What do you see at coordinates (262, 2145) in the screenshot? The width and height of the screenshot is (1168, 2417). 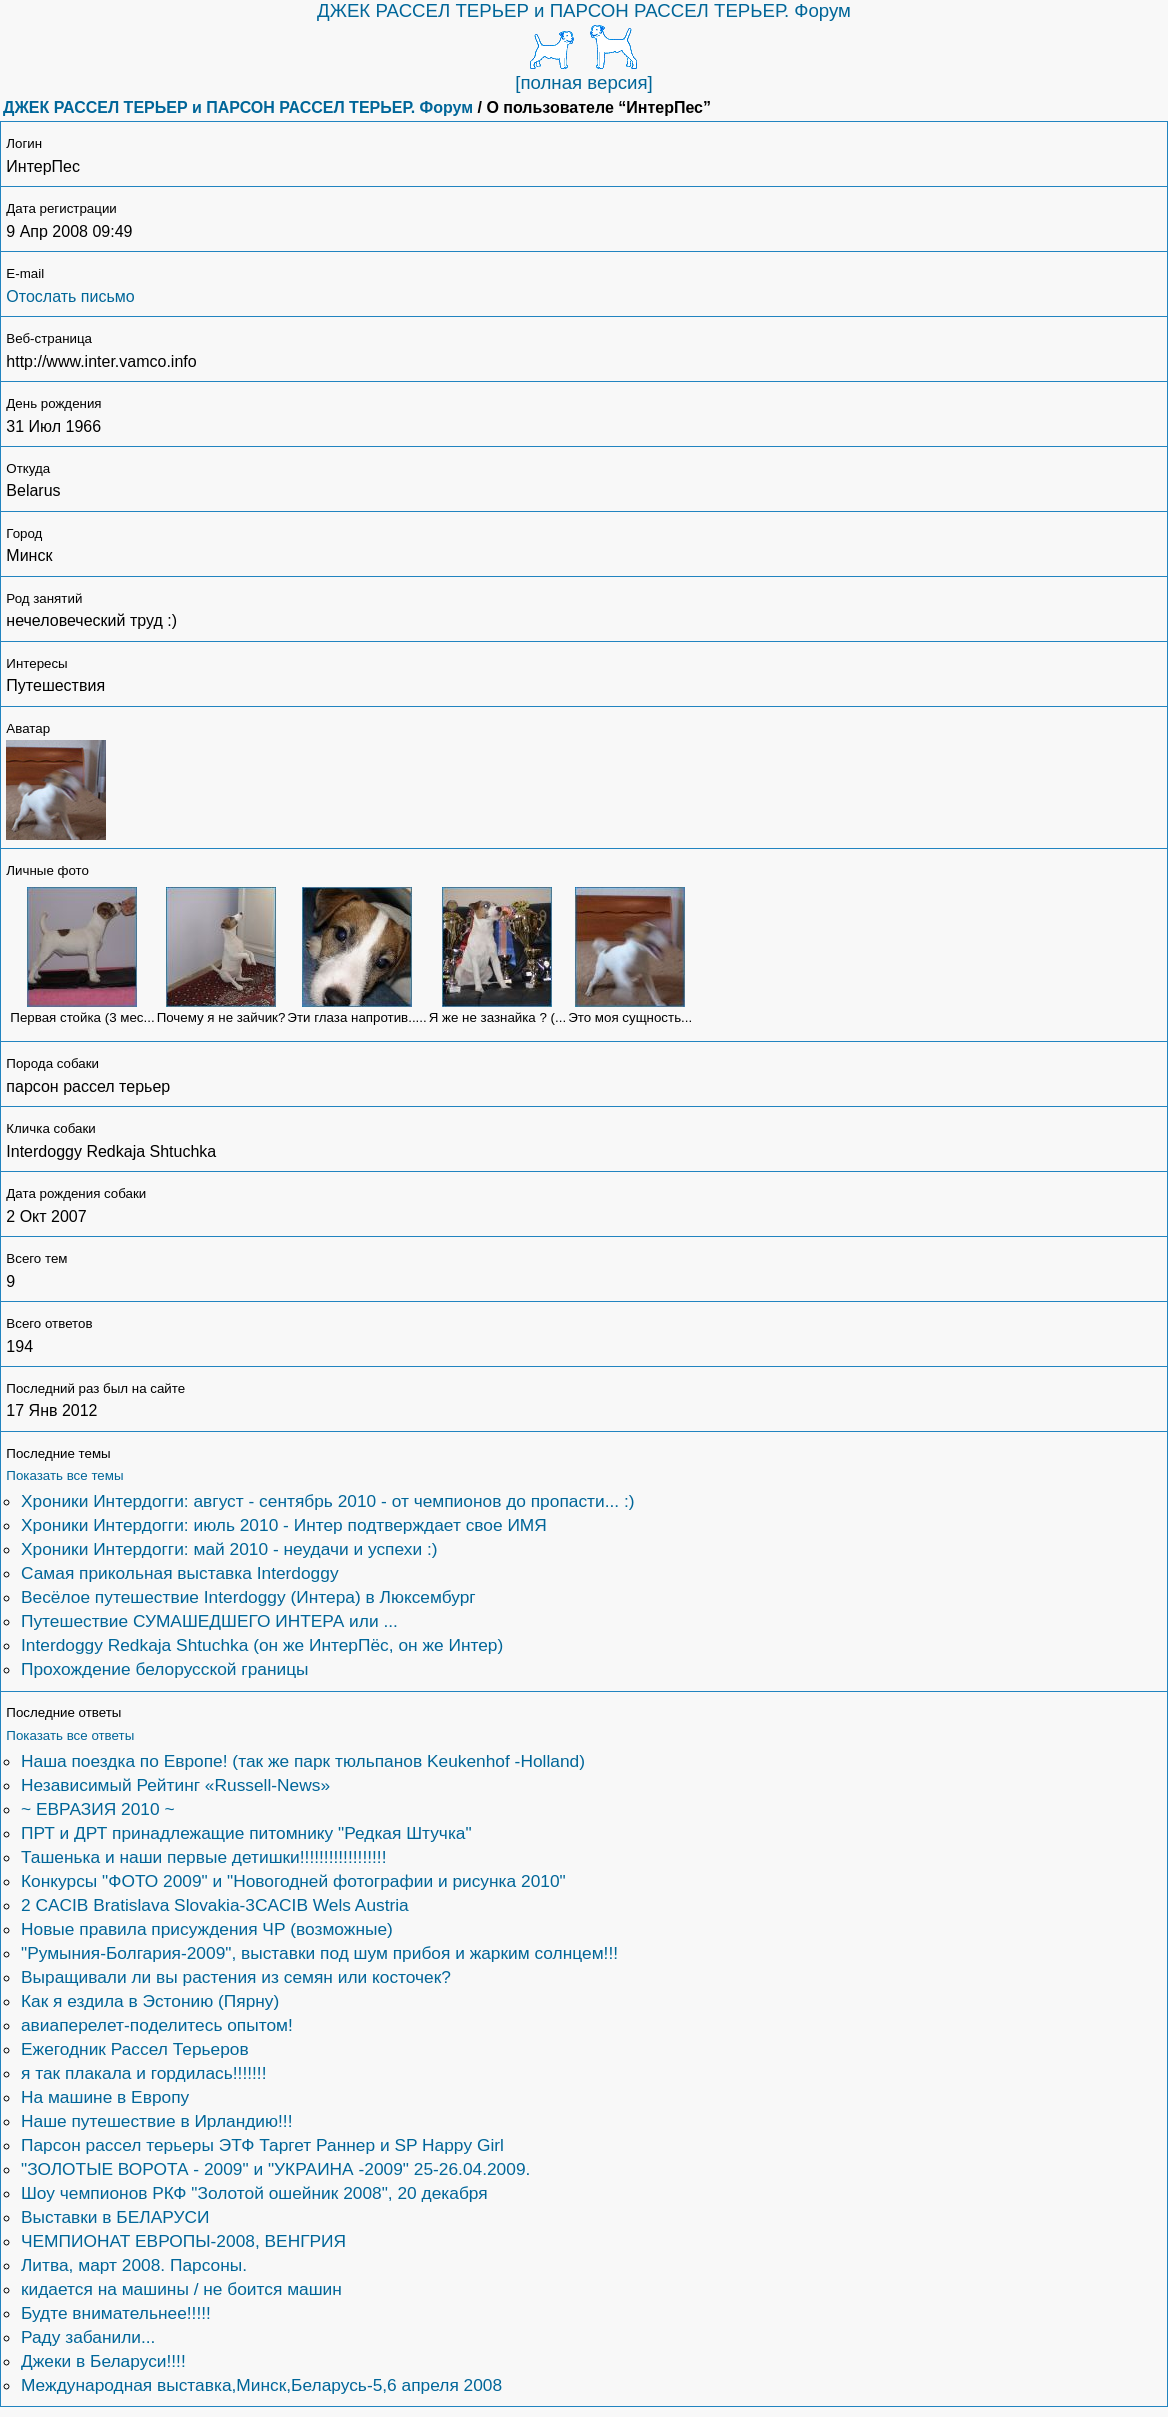 I see `Парсон рассел терьеры ЭТФ Таргет Раннер и SP Happy Girl` at bounding box center [262, 2145].